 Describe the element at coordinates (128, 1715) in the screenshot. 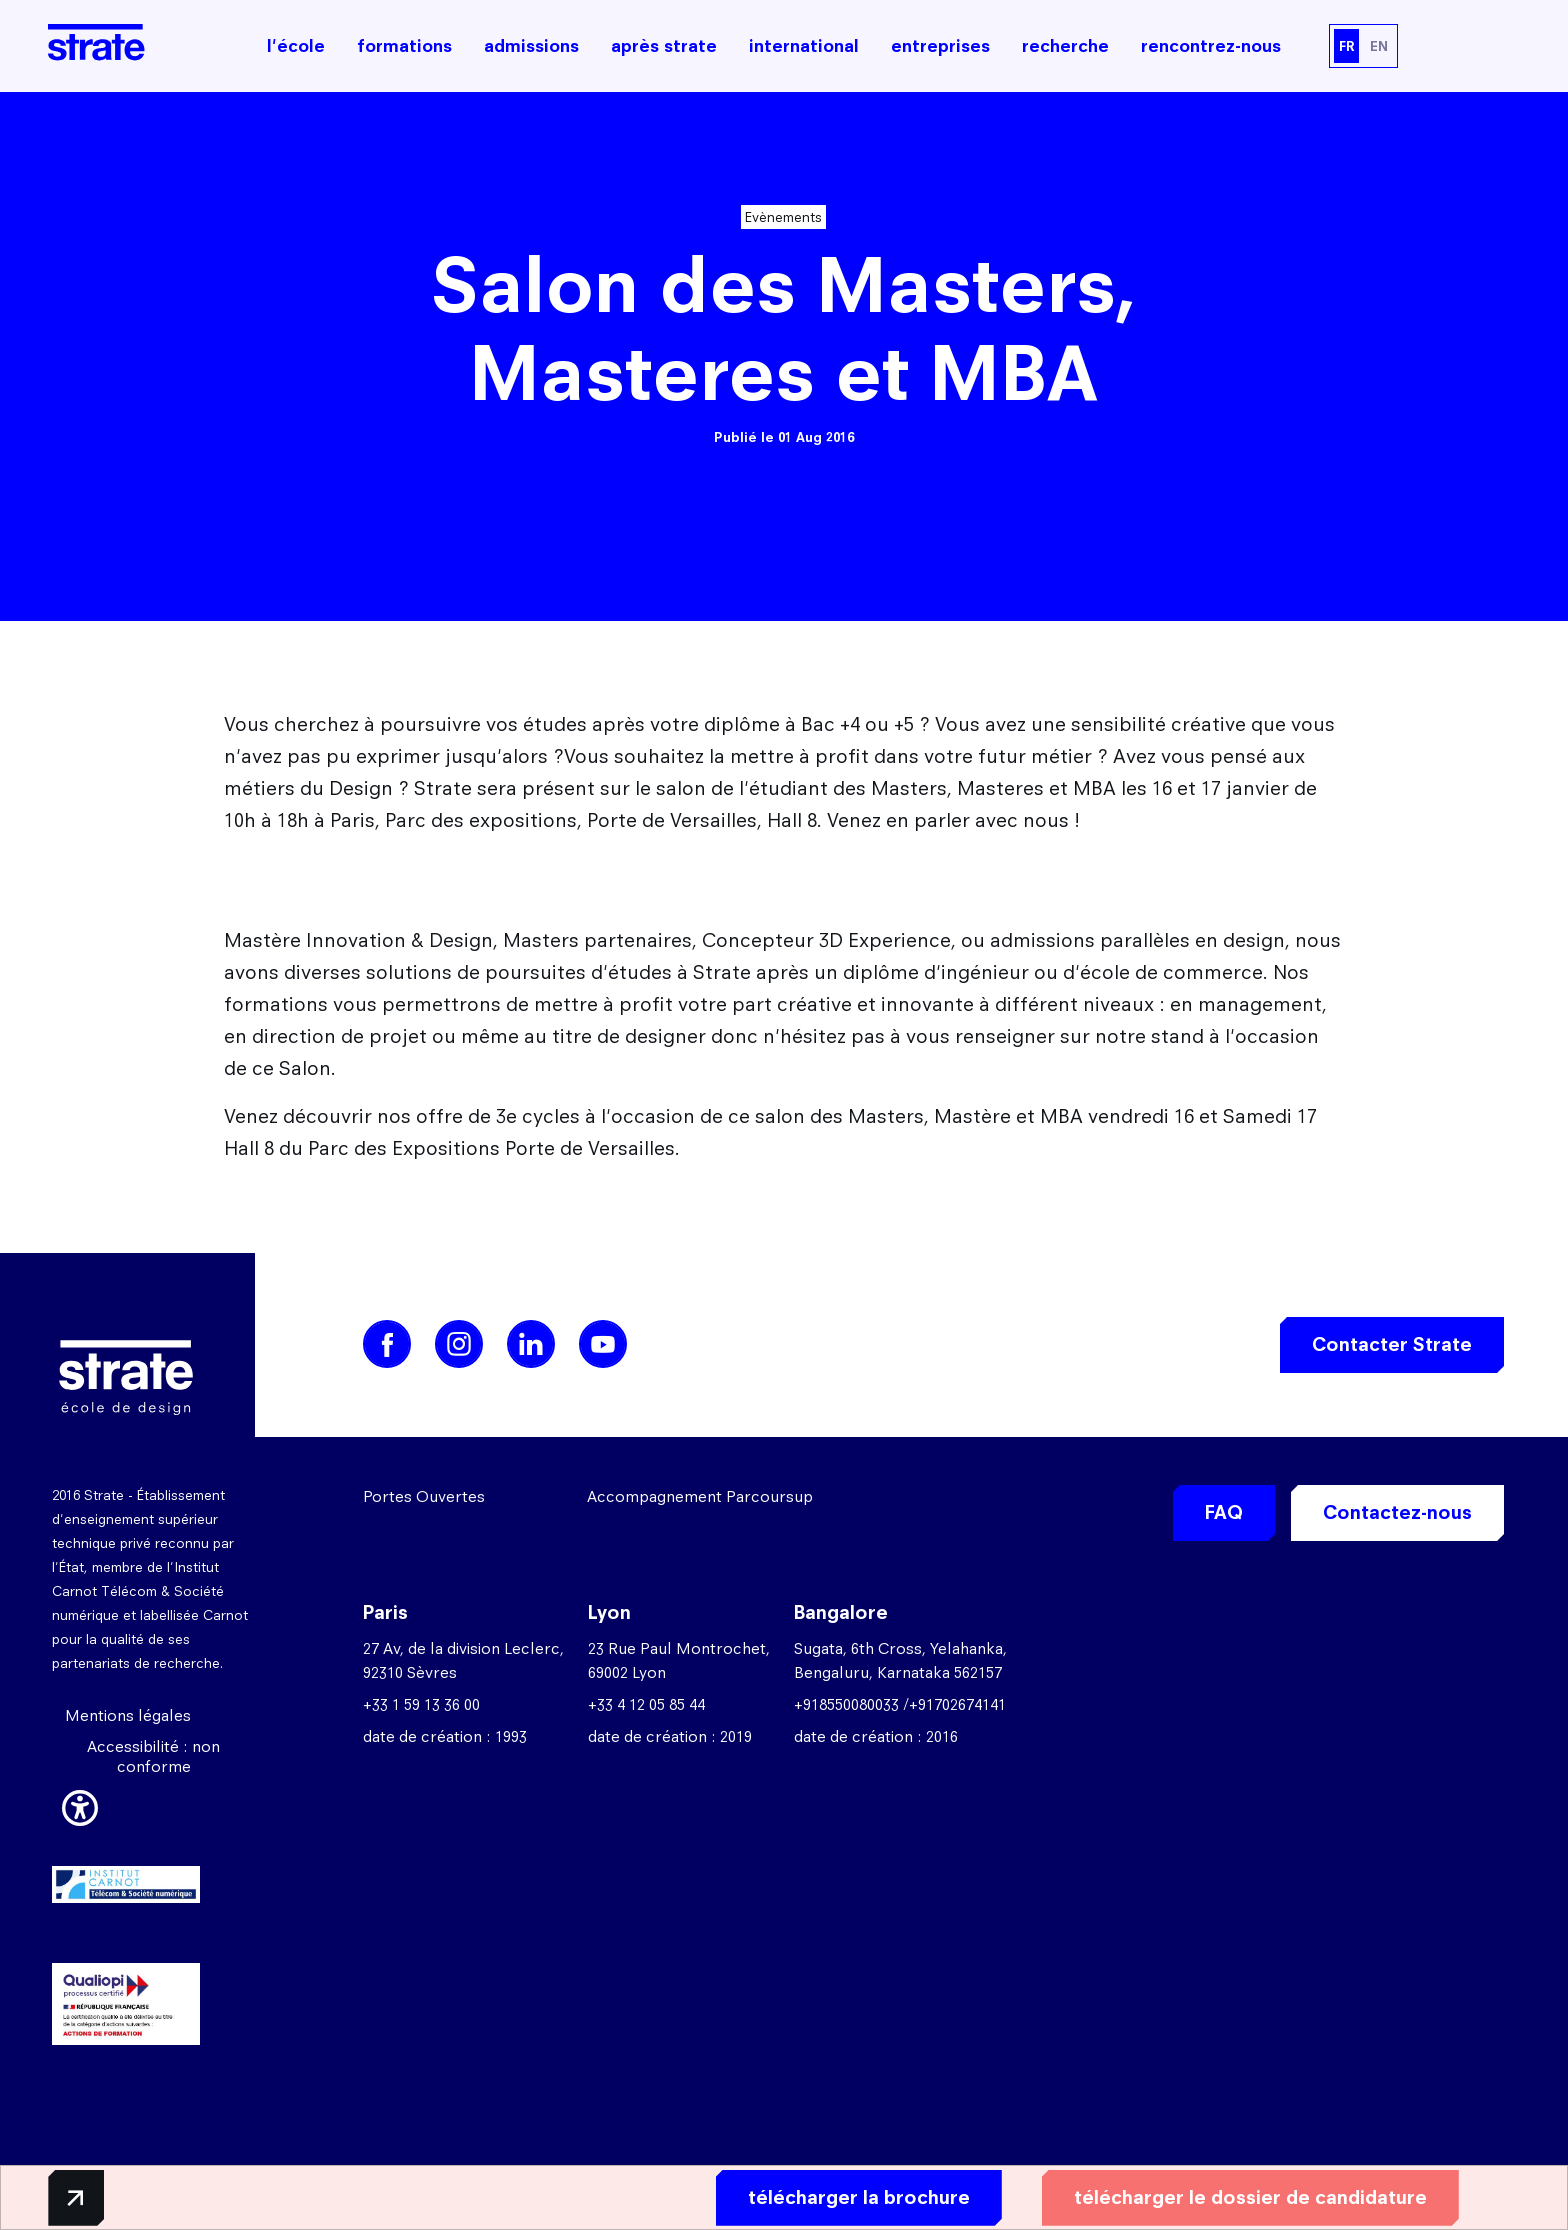

I see `Mentions légales` at that location.